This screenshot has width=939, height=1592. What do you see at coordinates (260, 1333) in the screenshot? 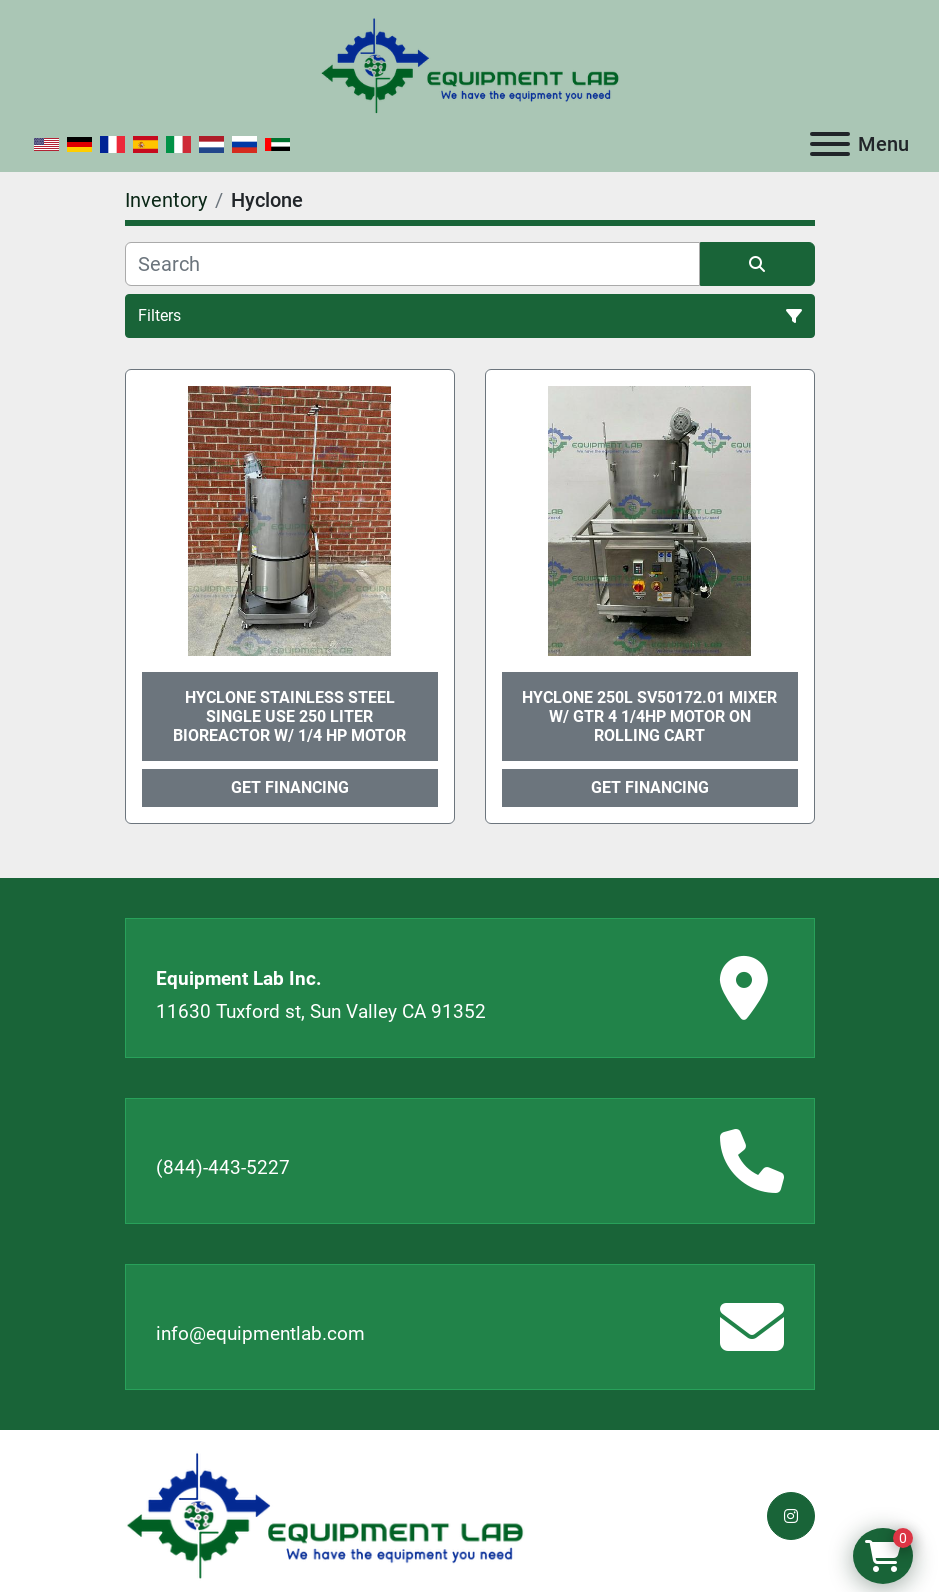
I see `info@equipmentlab.com` at bounding box center [260, 1333].